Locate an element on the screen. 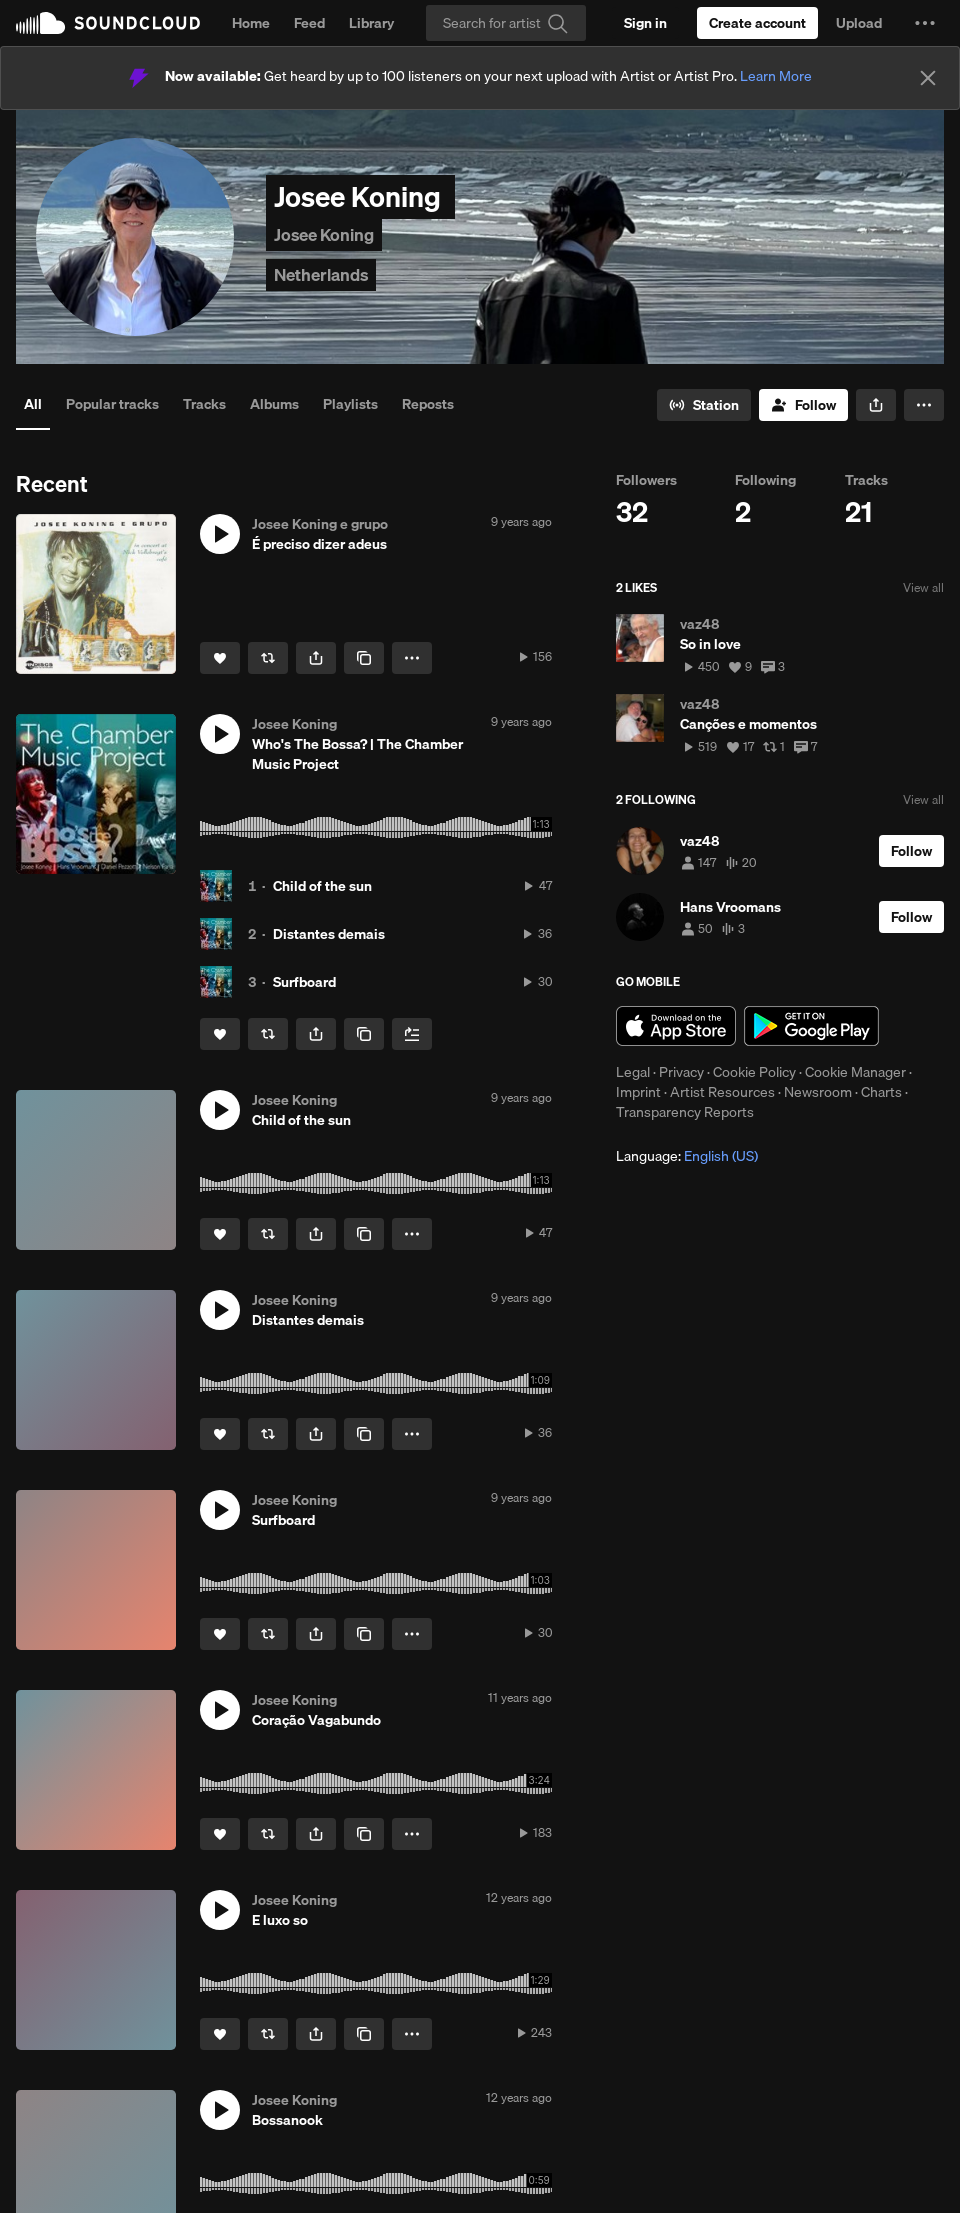 The width and height of the screenshot is (960, 2213). [Copy Link] is located at coordinates (364, 658).